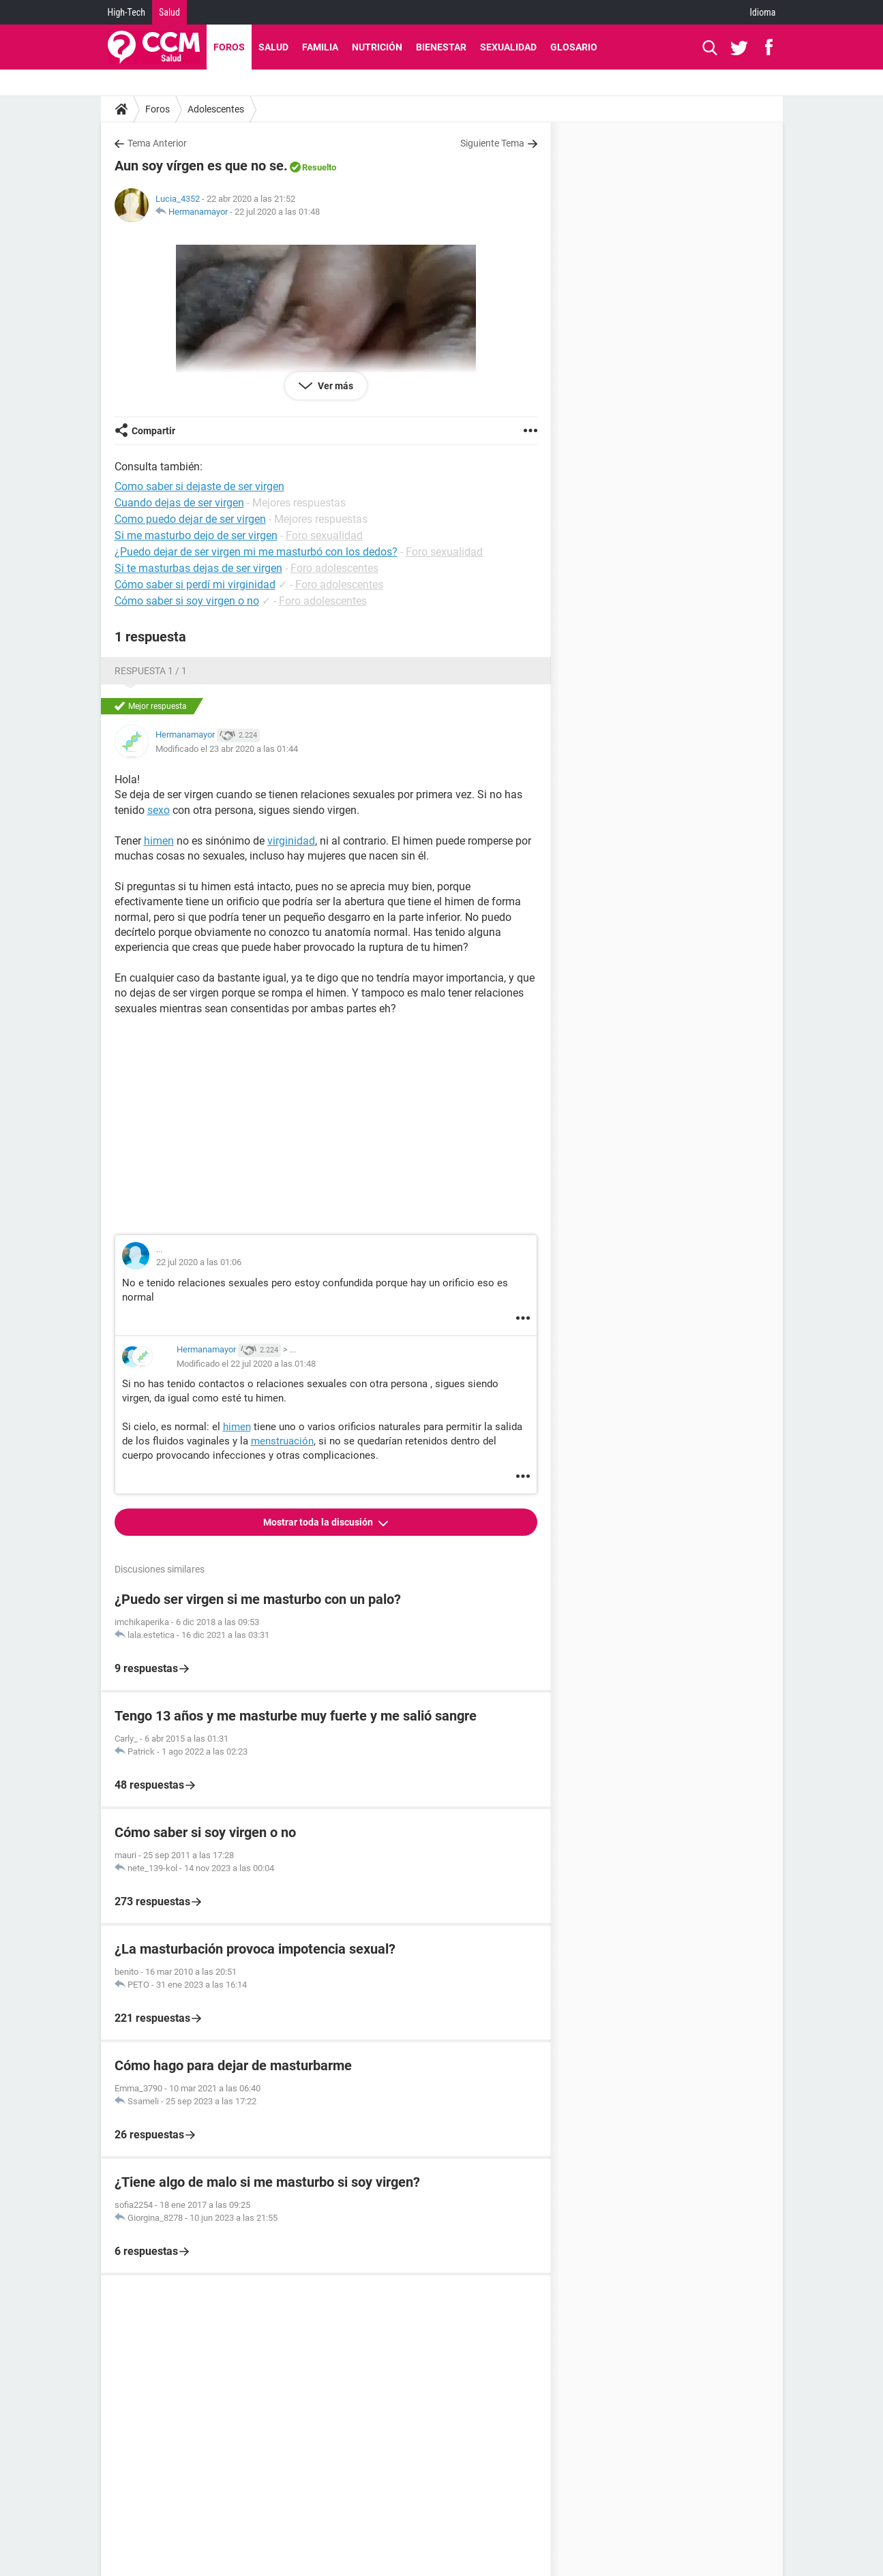  I want to click on Respuesta 1 / 1, so click(151, 670).